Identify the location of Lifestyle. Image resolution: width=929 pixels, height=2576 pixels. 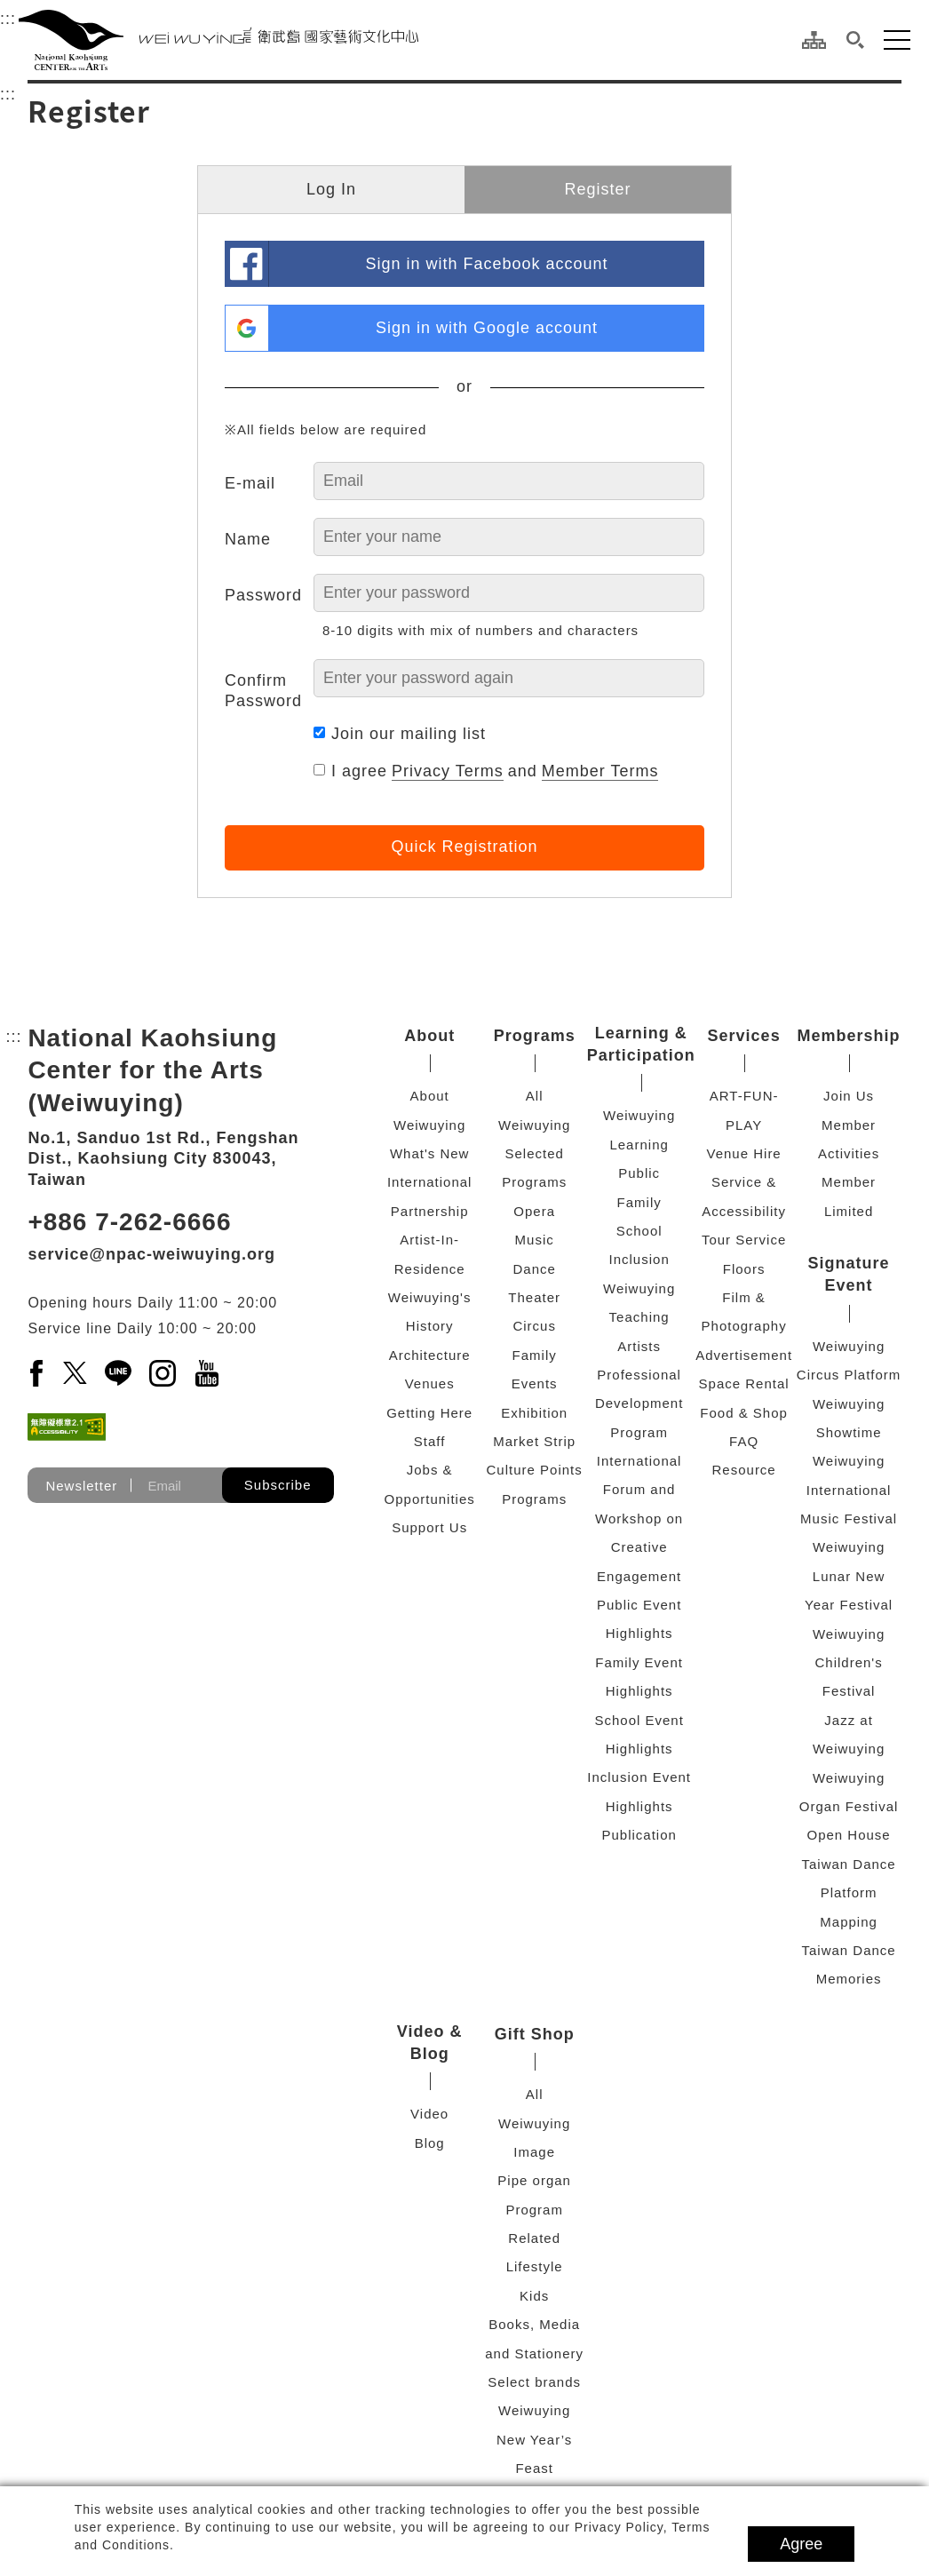
(534, 2266).